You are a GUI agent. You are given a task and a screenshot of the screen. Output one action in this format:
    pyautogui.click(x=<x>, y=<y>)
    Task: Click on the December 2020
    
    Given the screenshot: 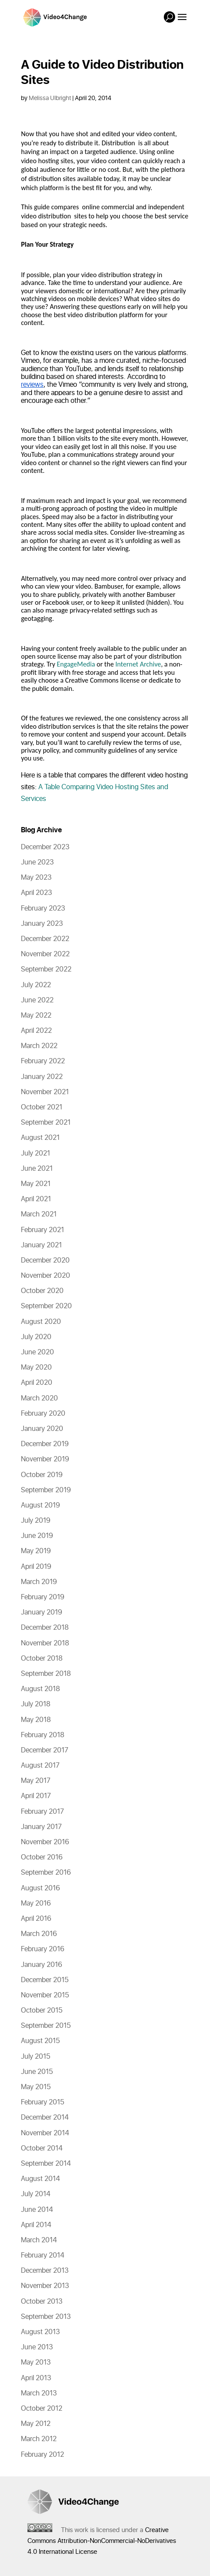 What is the action you would take?
    pyautogui.click(x=45, y=1260)
    